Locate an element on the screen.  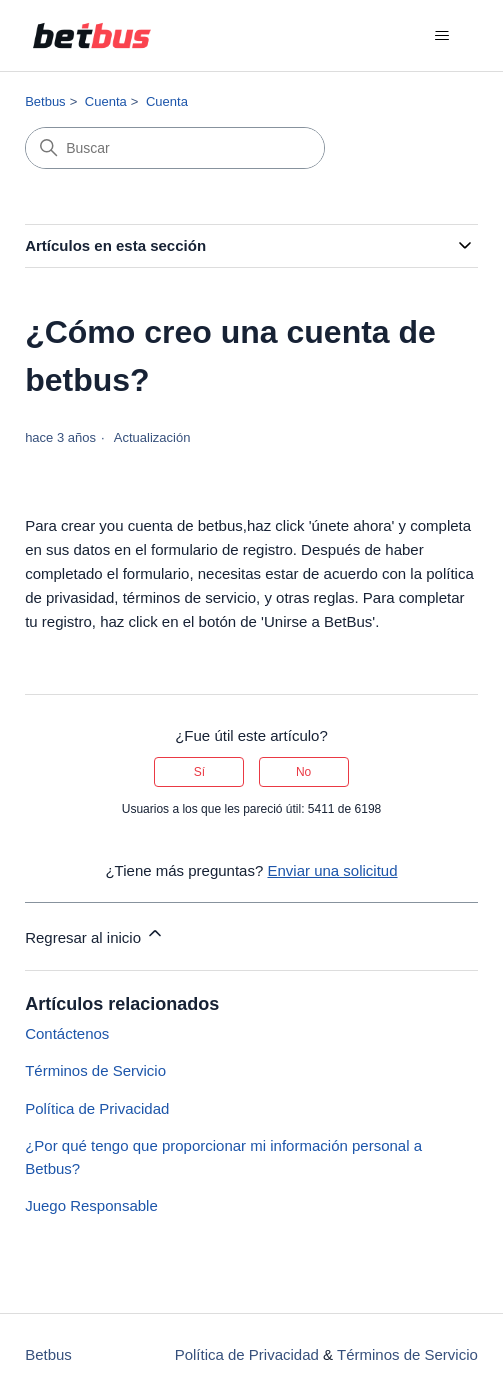
Regresar al inicio is located at coordinates (95, 934).